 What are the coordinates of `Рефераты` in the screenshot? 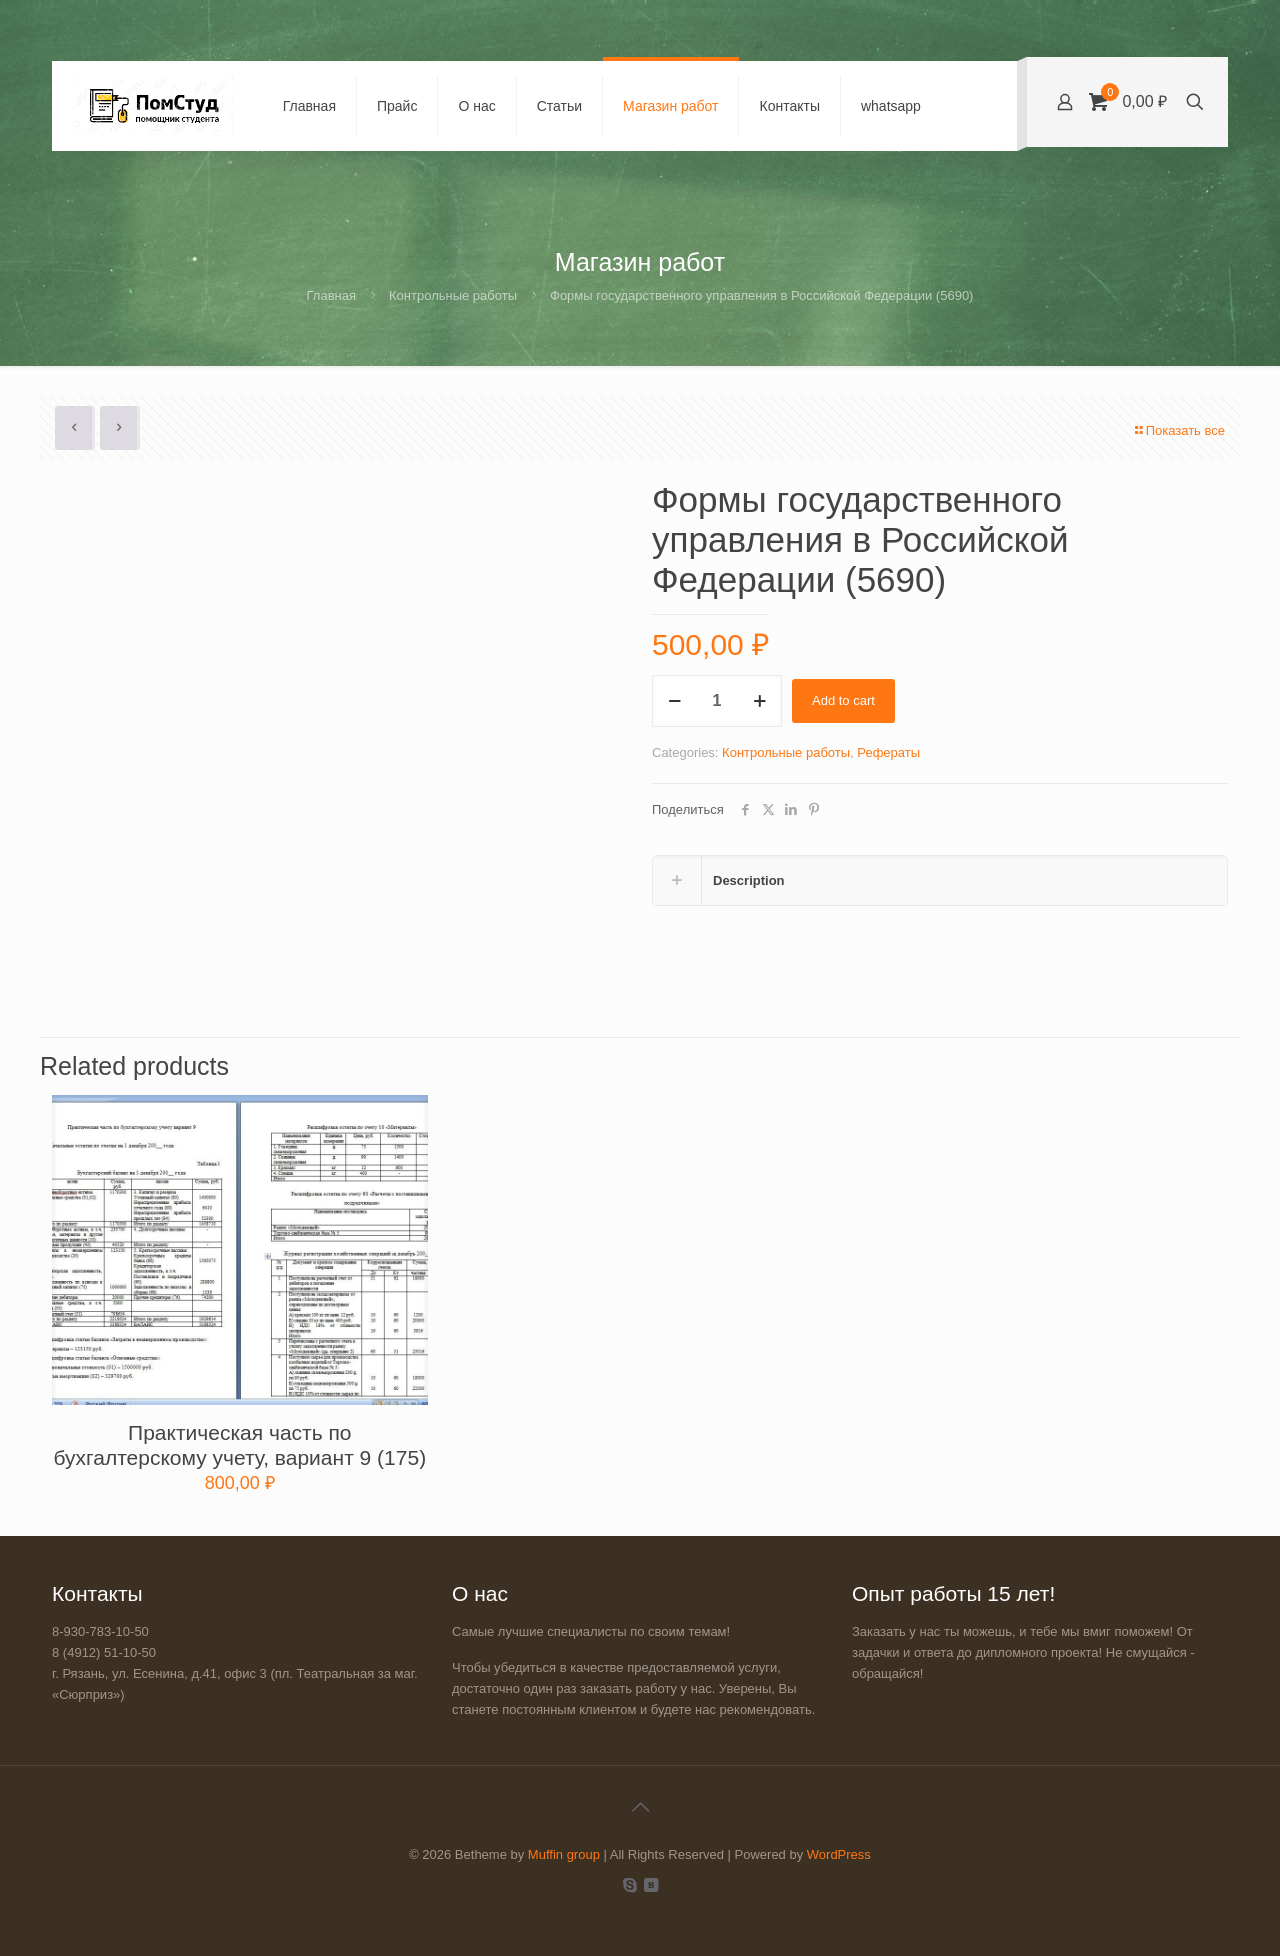 It's located at (888, 752).